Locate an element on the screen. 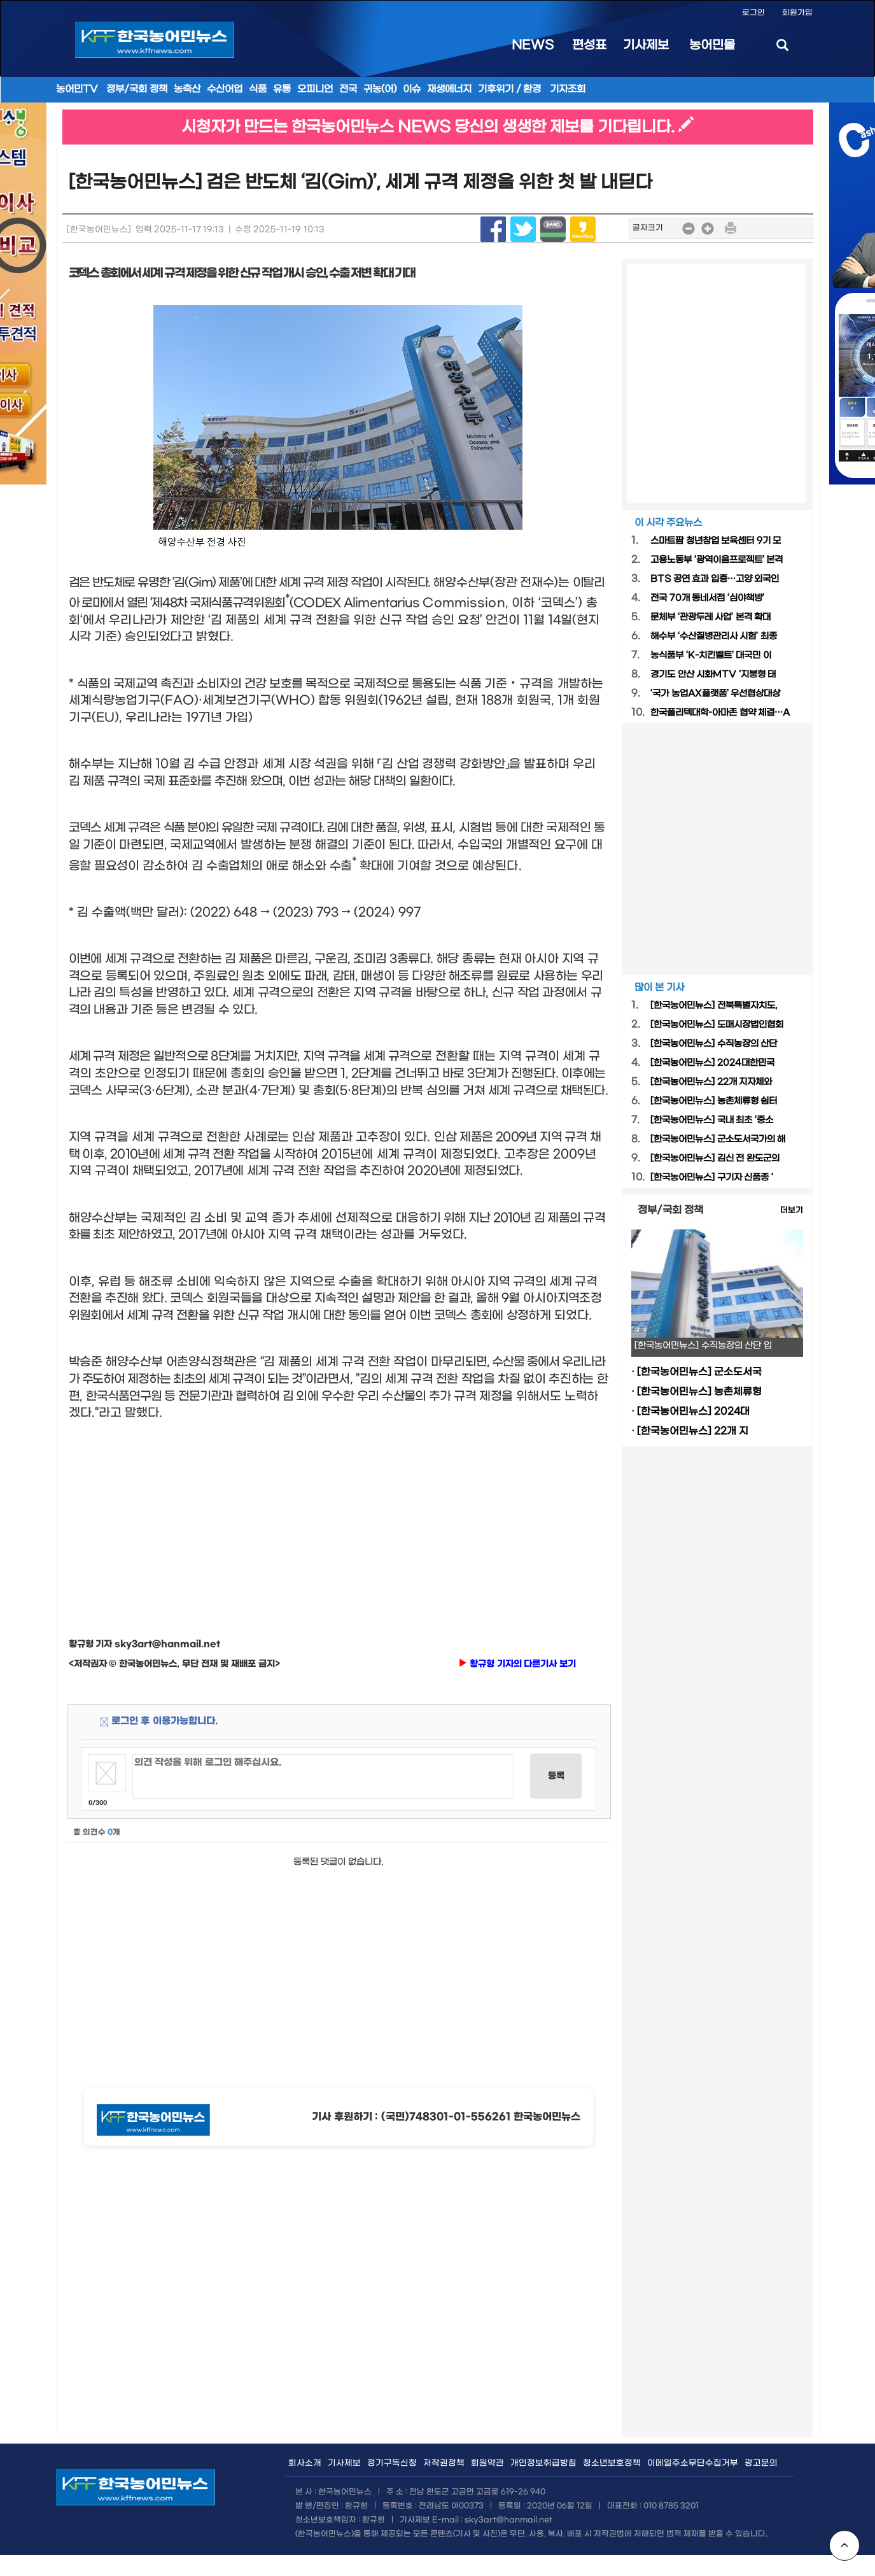 This screenshot has width=875, height=2576. 로그인 is located at coordinates (753, 12).